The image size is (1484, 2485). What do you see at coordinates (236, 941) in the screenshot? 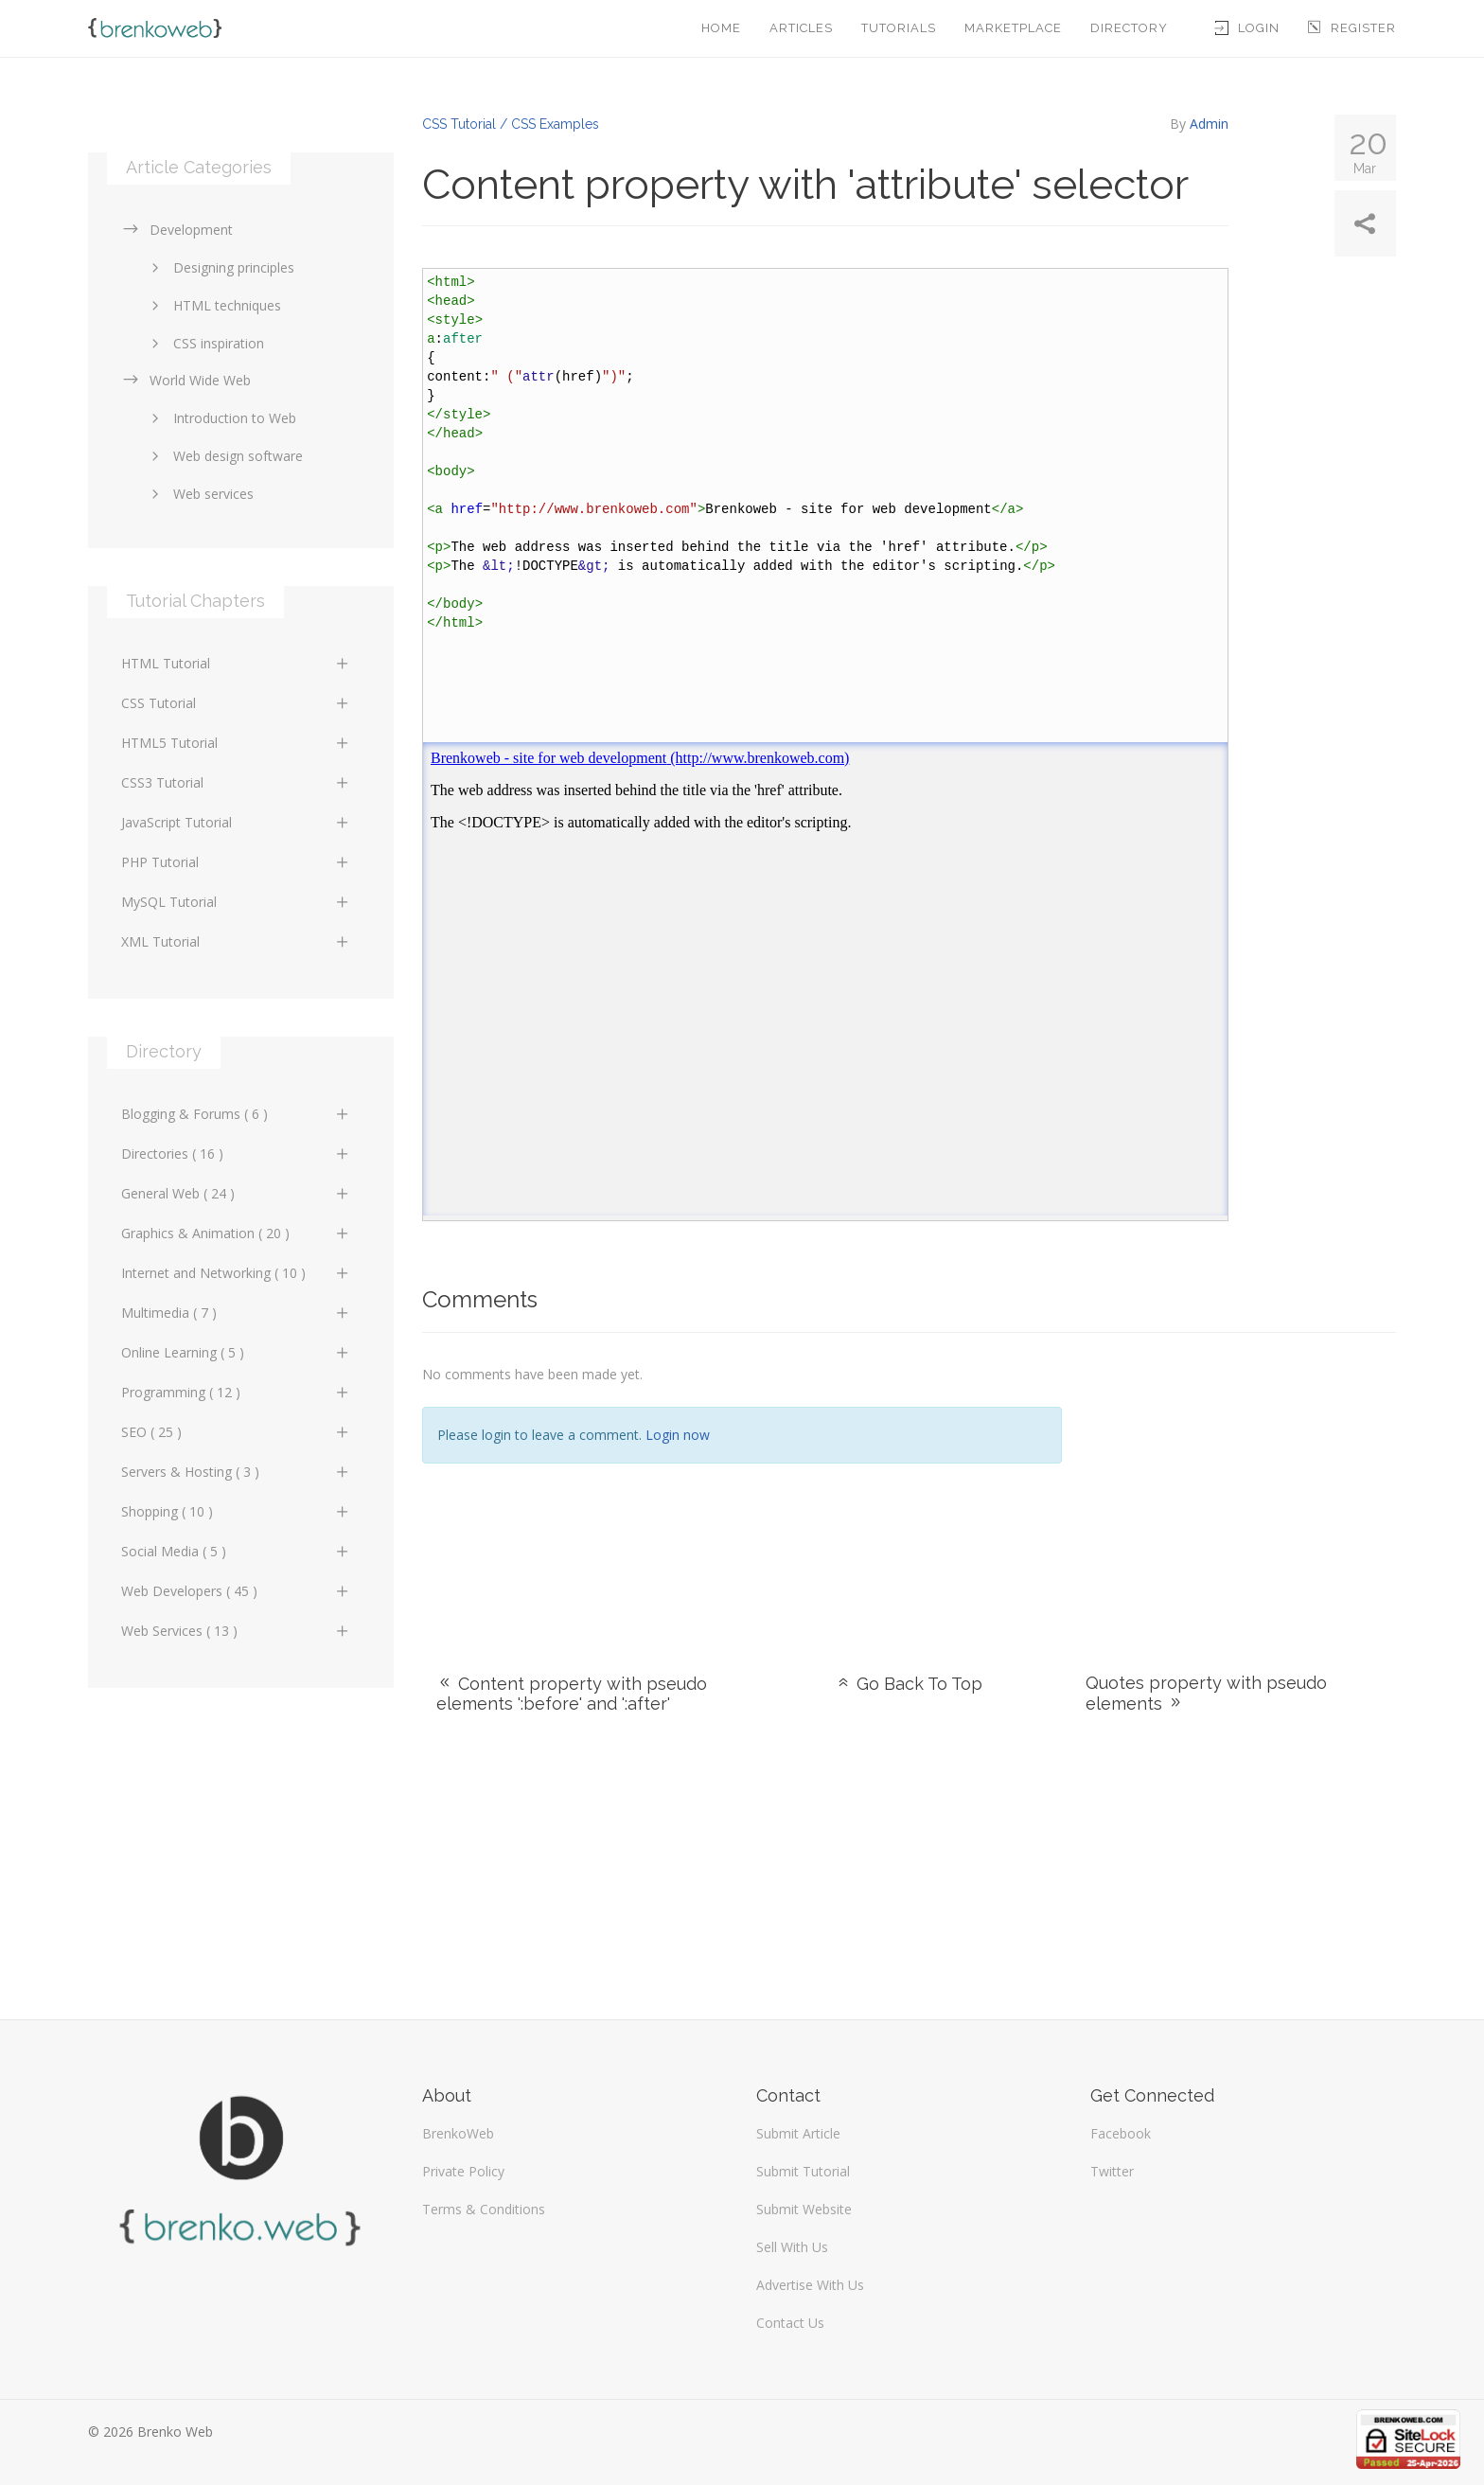
I see `XML Tutorial` at bounding box center [236, 941].